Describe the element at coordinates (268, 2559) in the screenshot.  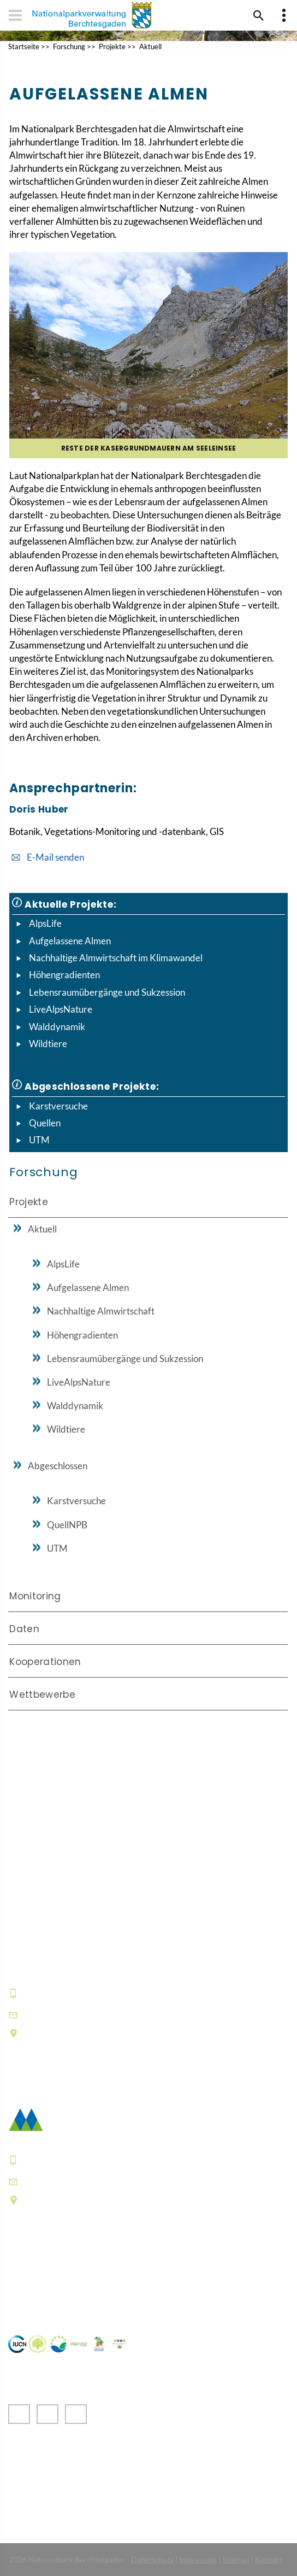
I see `Kontakt` at that location.